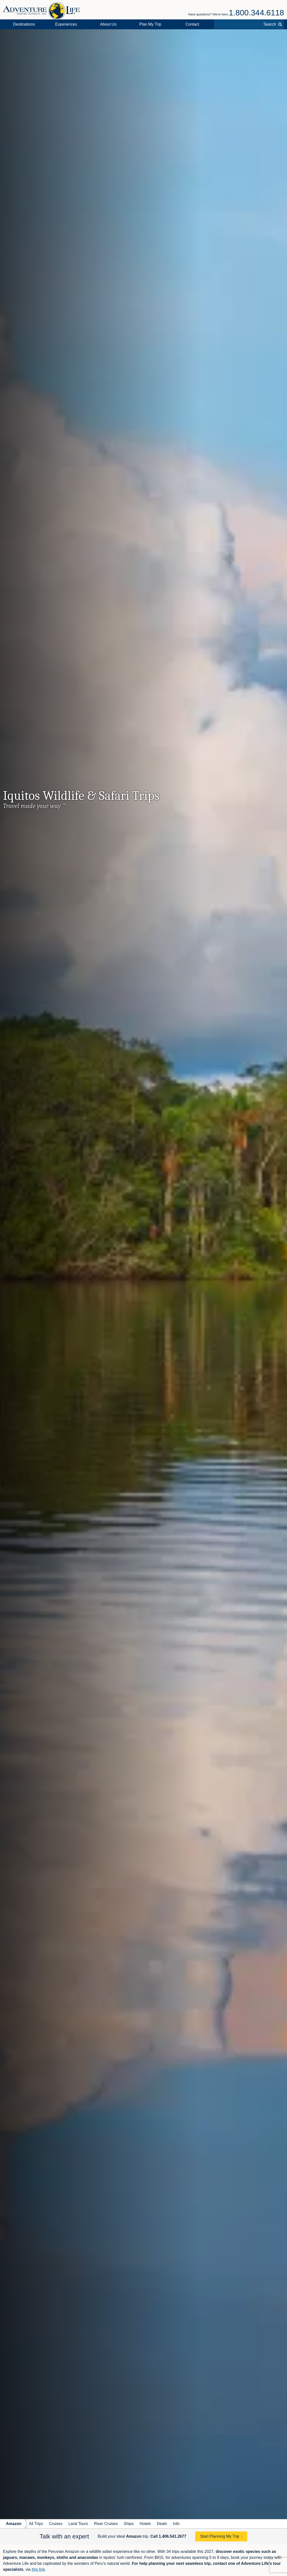 This screenshot has width=287, height=2576. What do you see at coordinates (106, 2524) in the screenshot?
I see `River Cruises` at bounding box center [106, 2524].